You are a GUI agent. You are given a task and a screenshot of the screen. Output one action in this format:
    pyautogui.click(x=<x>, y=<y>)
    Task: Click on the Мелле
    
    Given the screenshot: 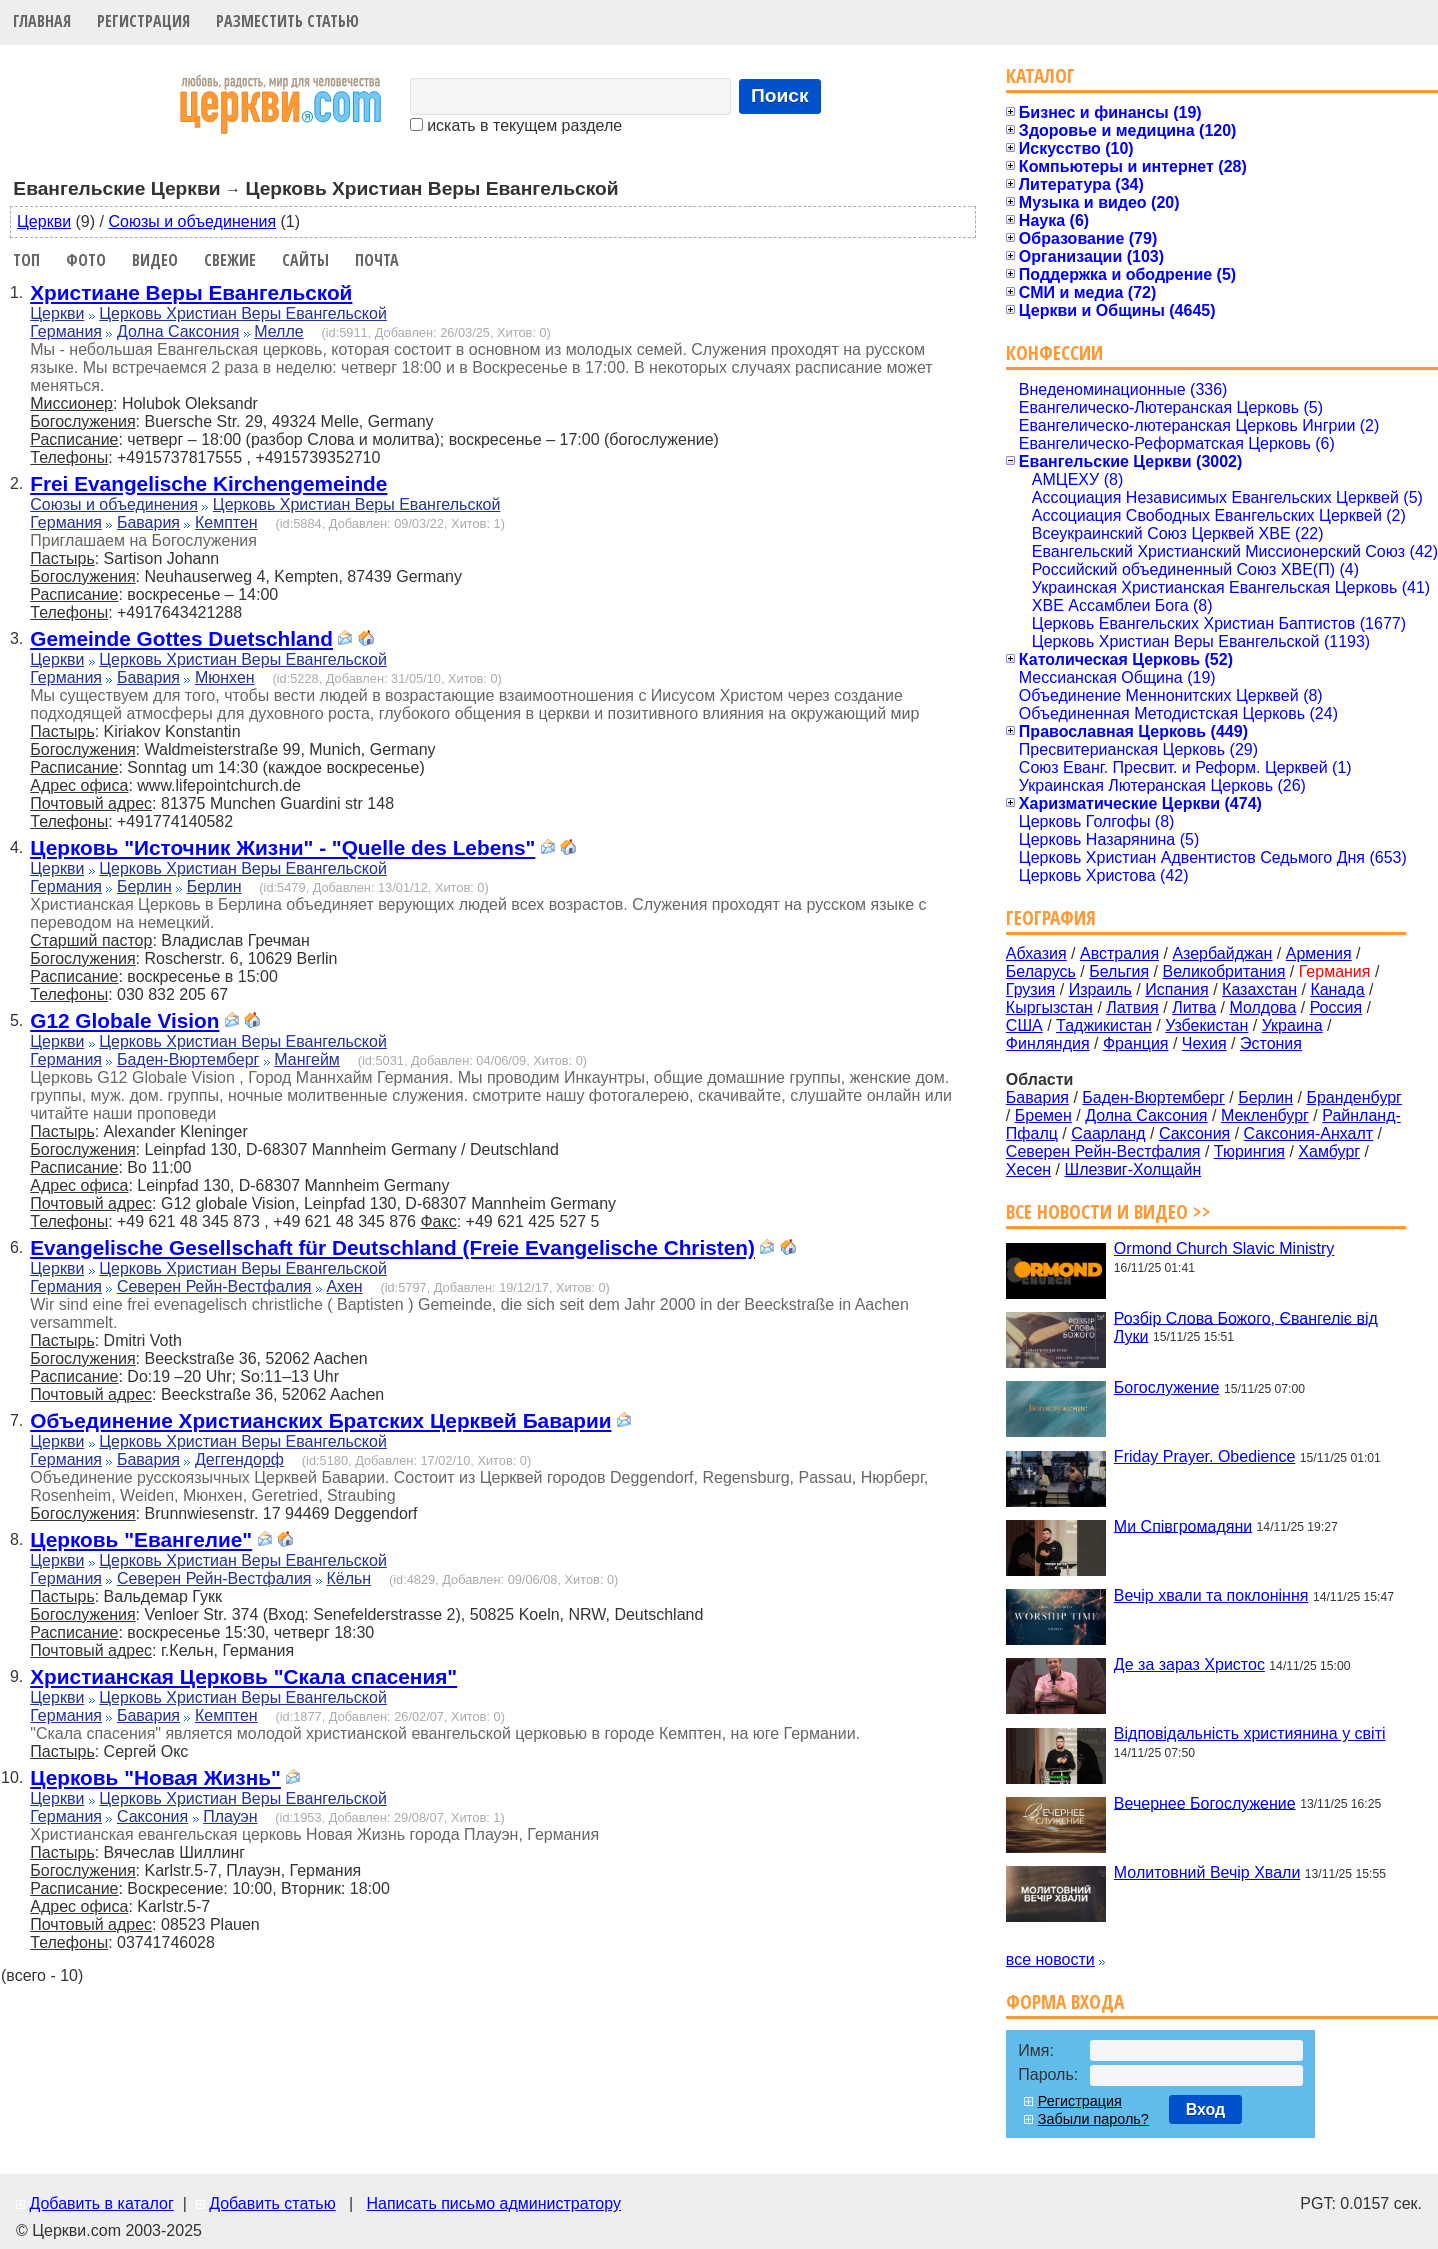 What is the action you would take?
    pyautogui.click(x=278, y=331)
    